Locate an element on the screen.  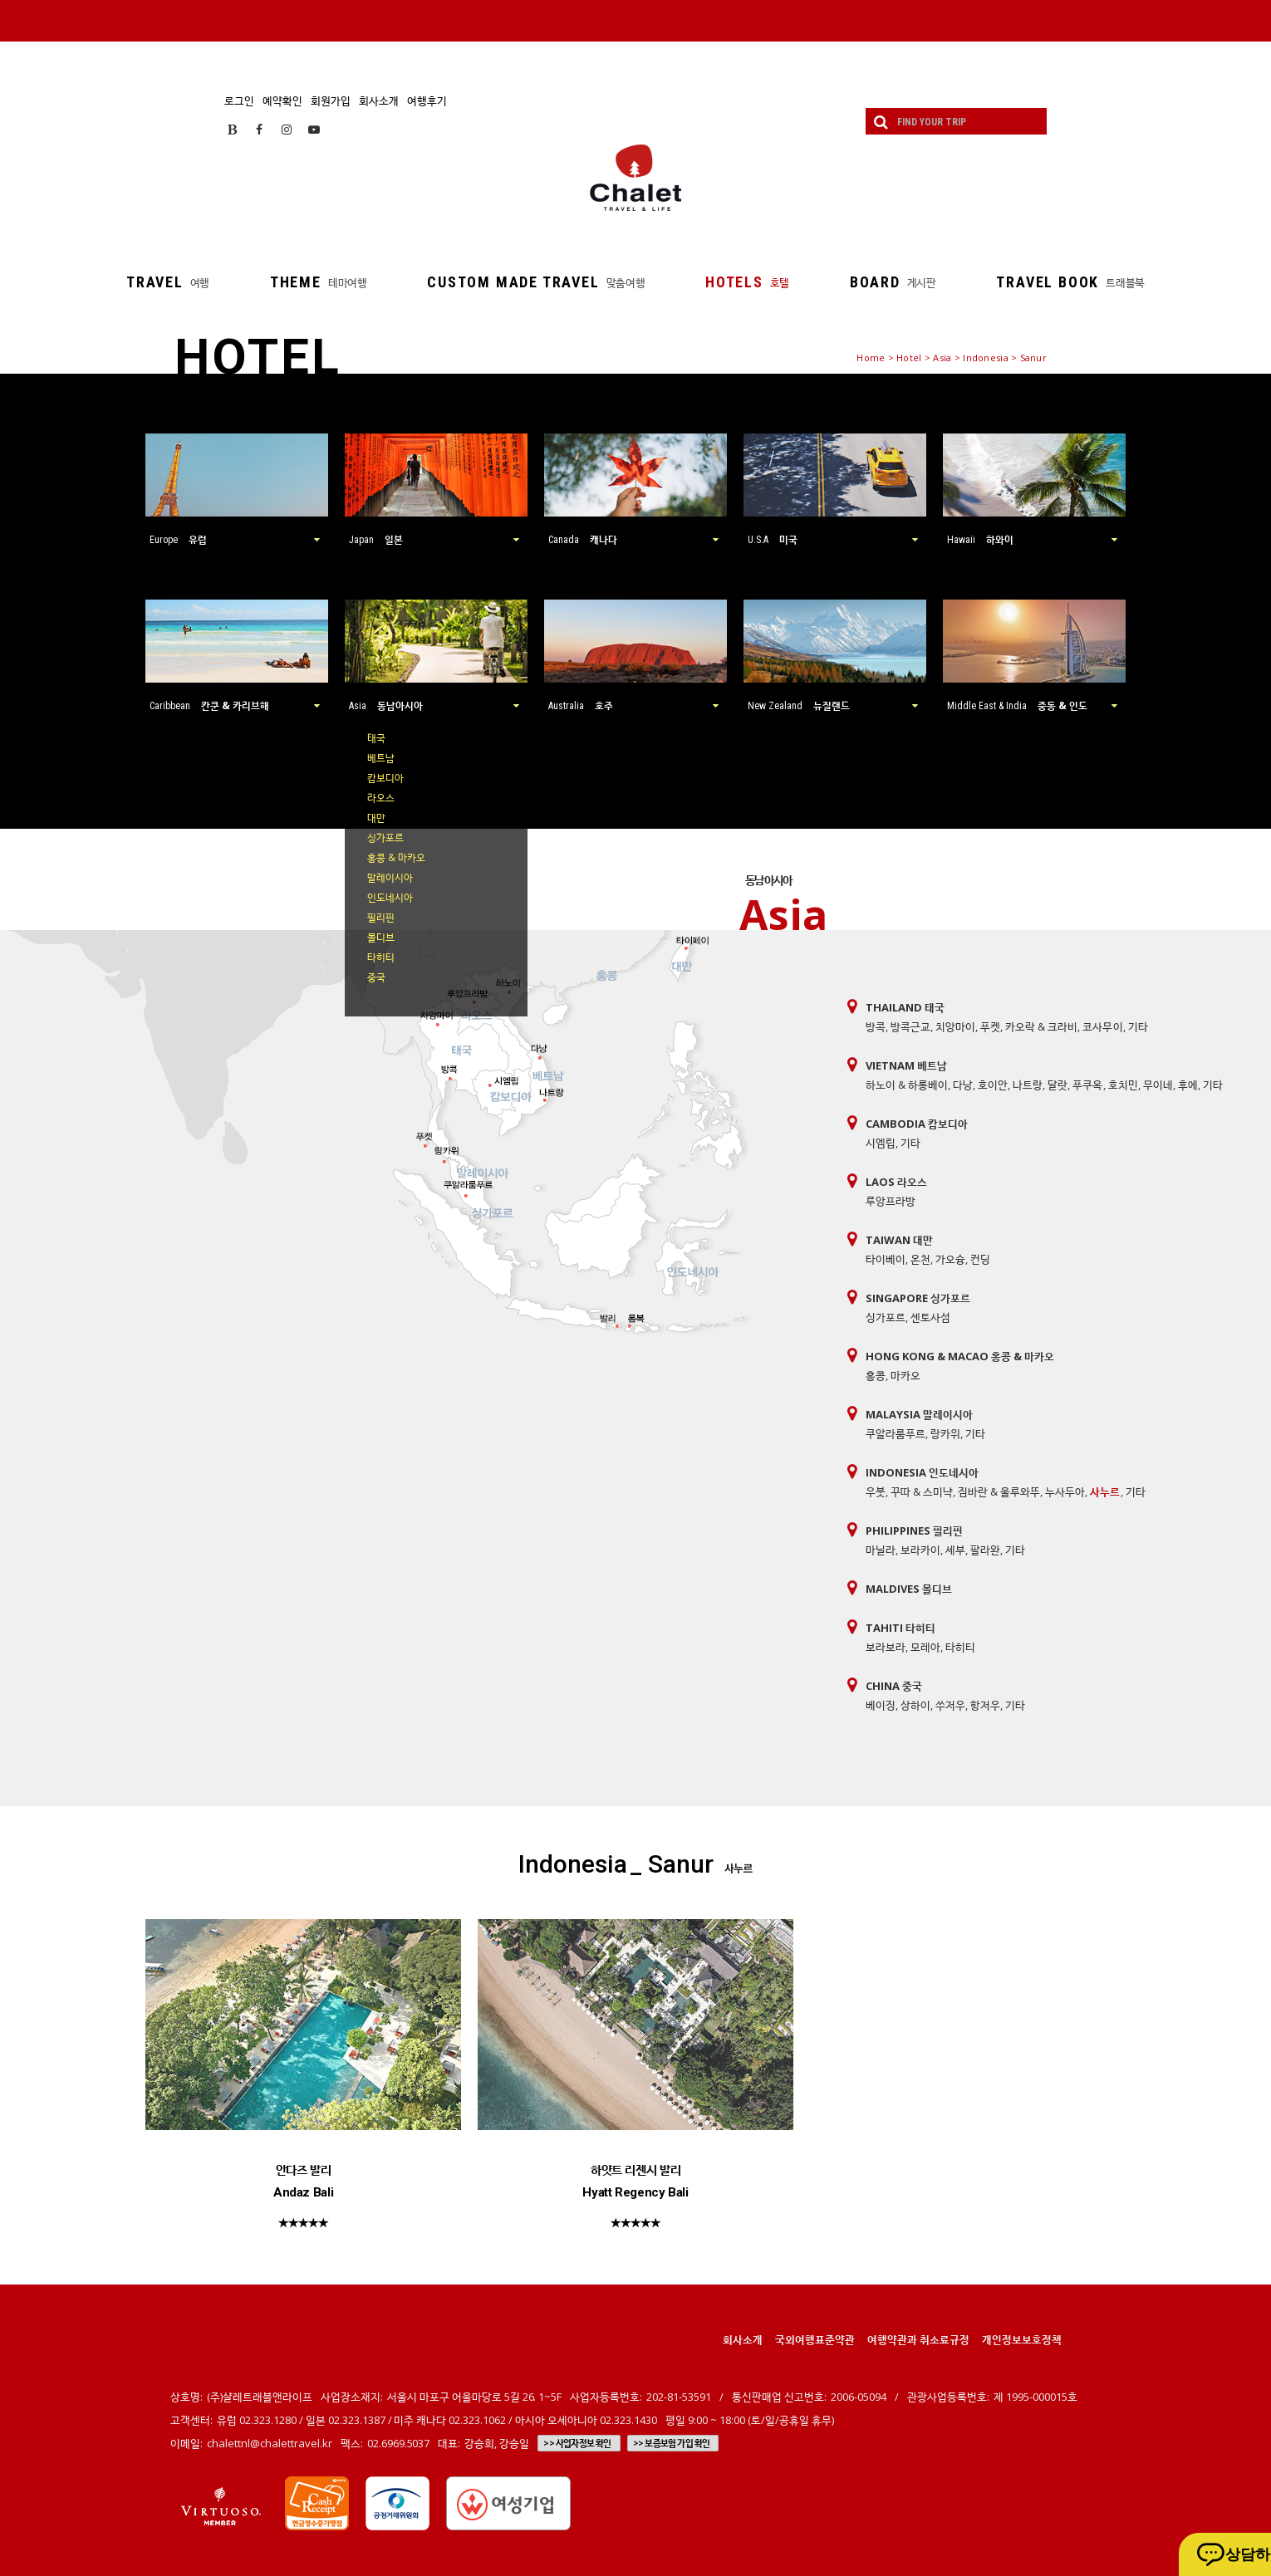
보라카이 is located at coordinates (920, 1549).